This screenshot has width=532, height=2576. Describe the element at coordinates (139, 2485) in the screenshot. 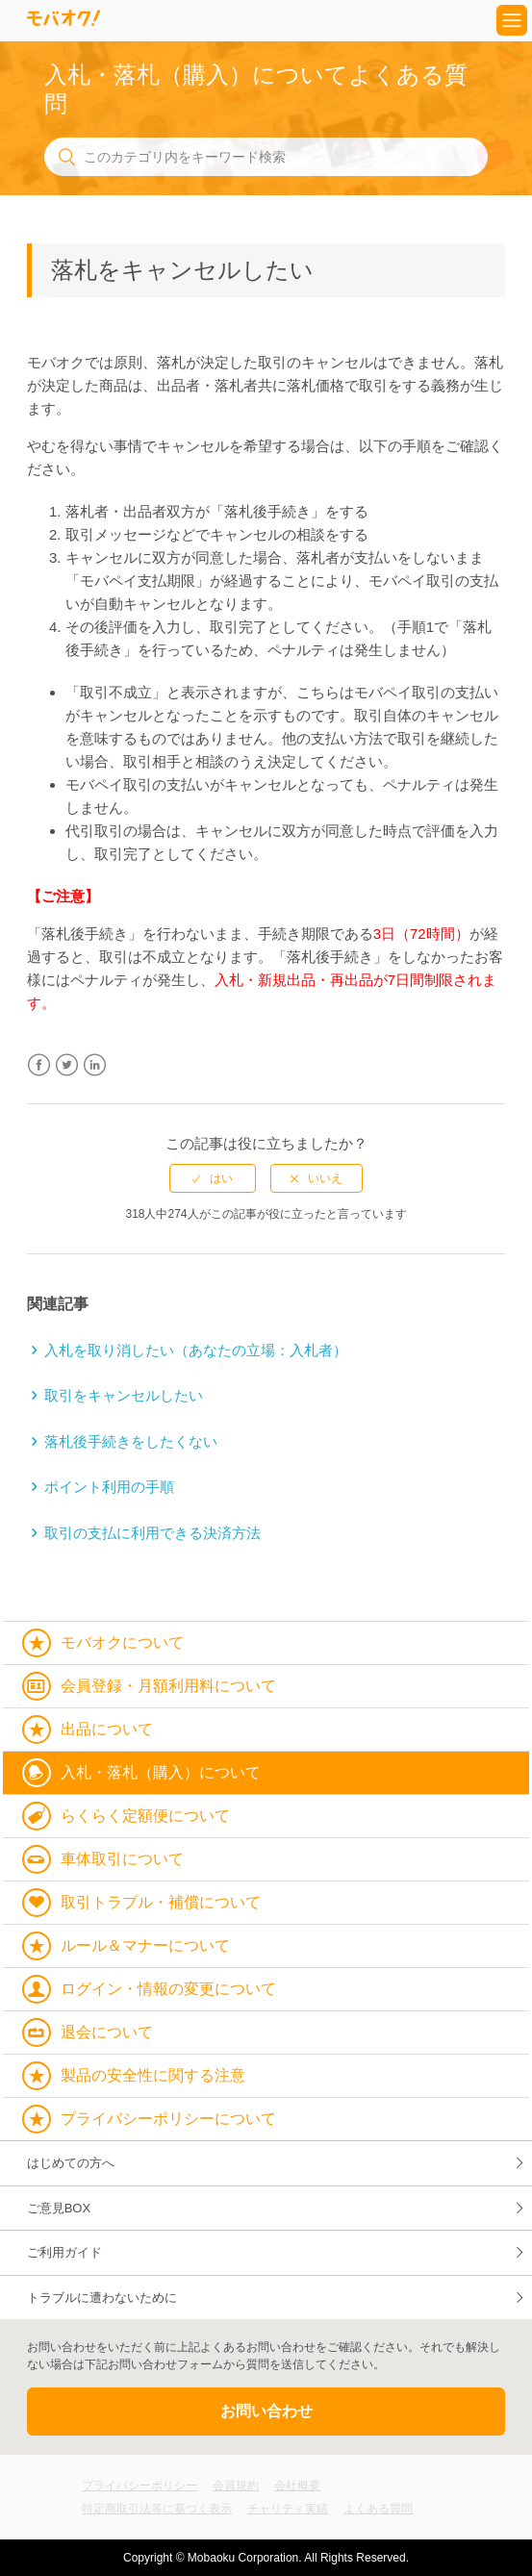

I see `プライバシーポリシー` at that location.